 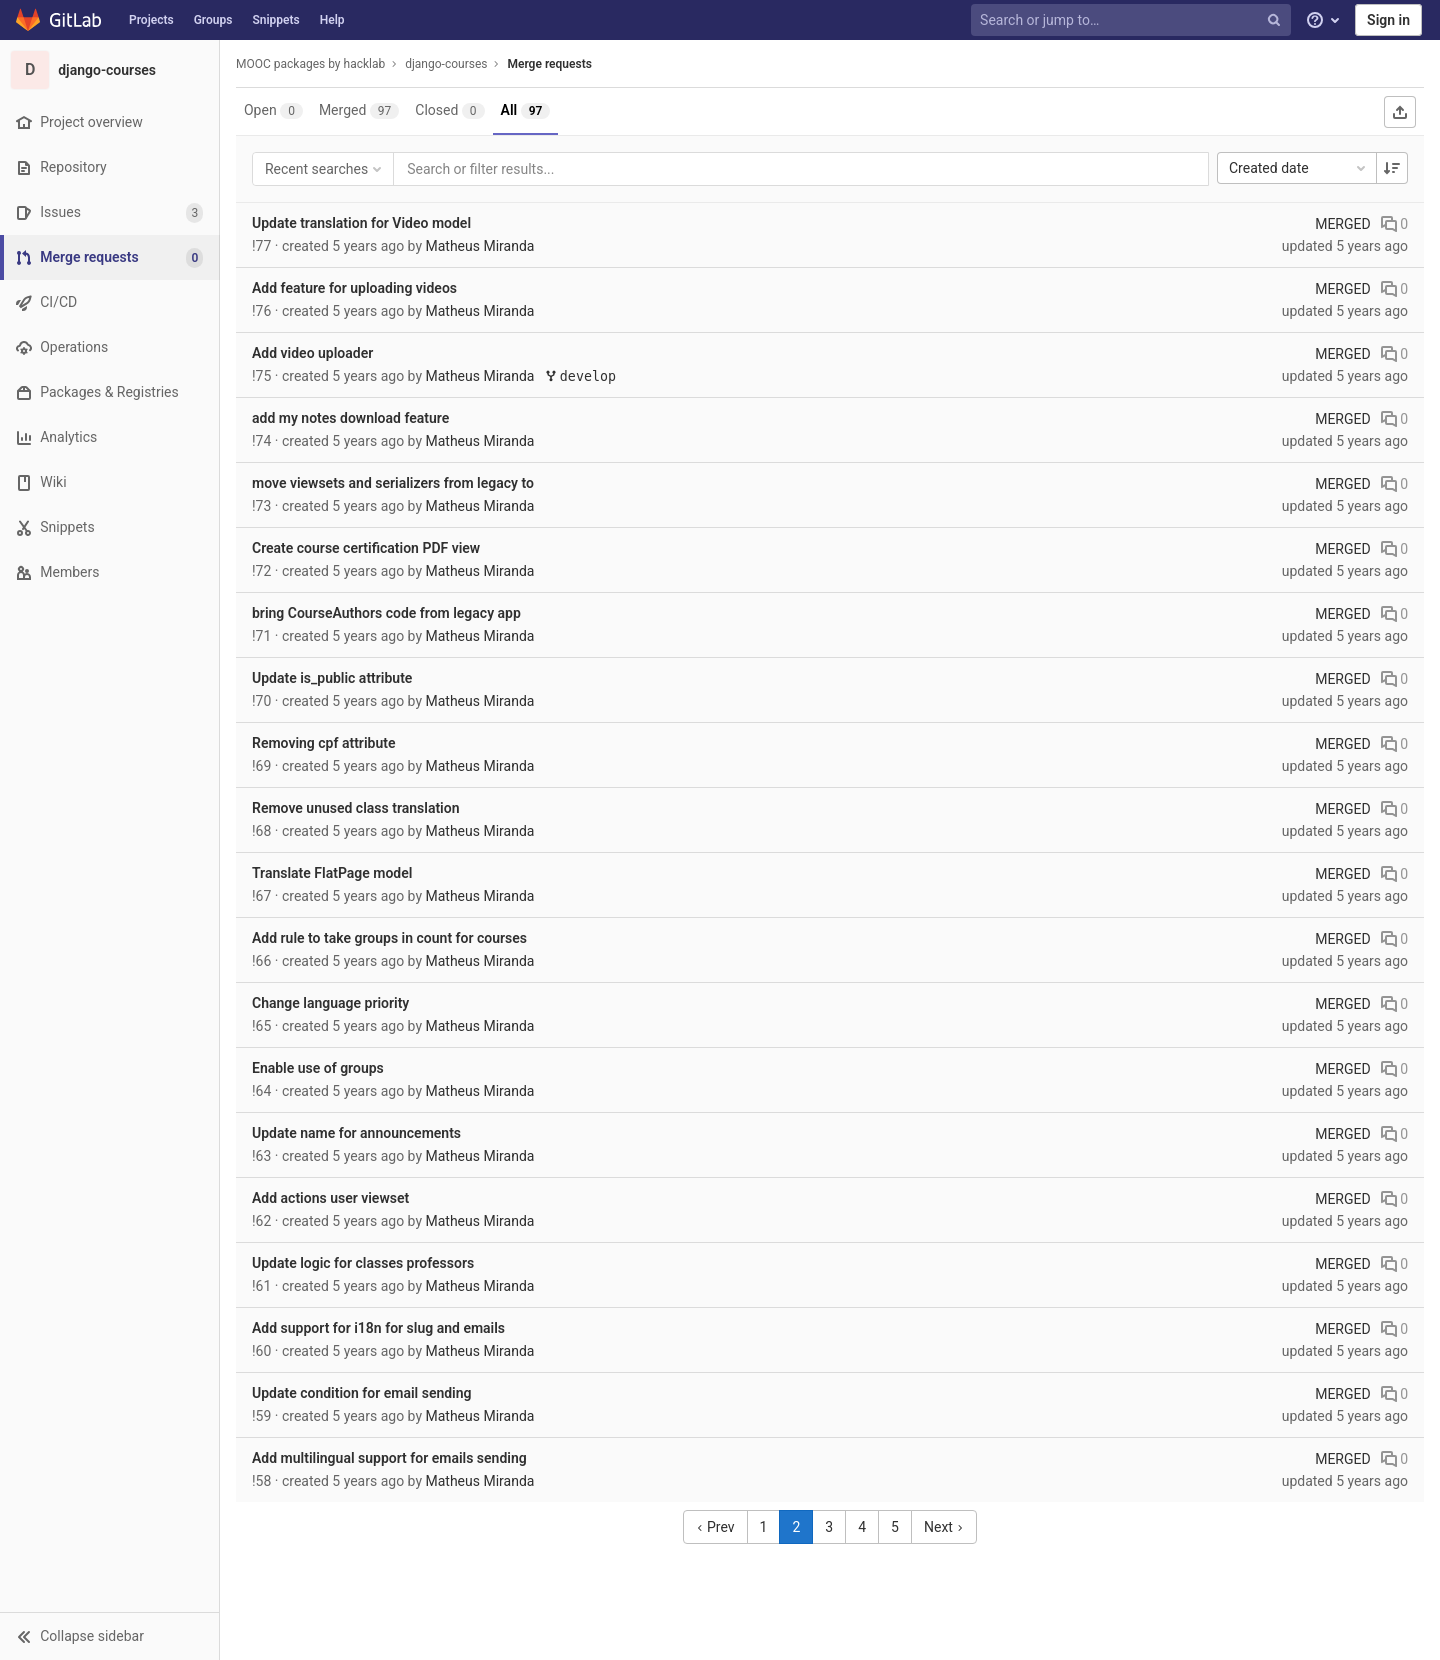 I want to click on Add feature for uploading videos, so click(x=354, y=288).